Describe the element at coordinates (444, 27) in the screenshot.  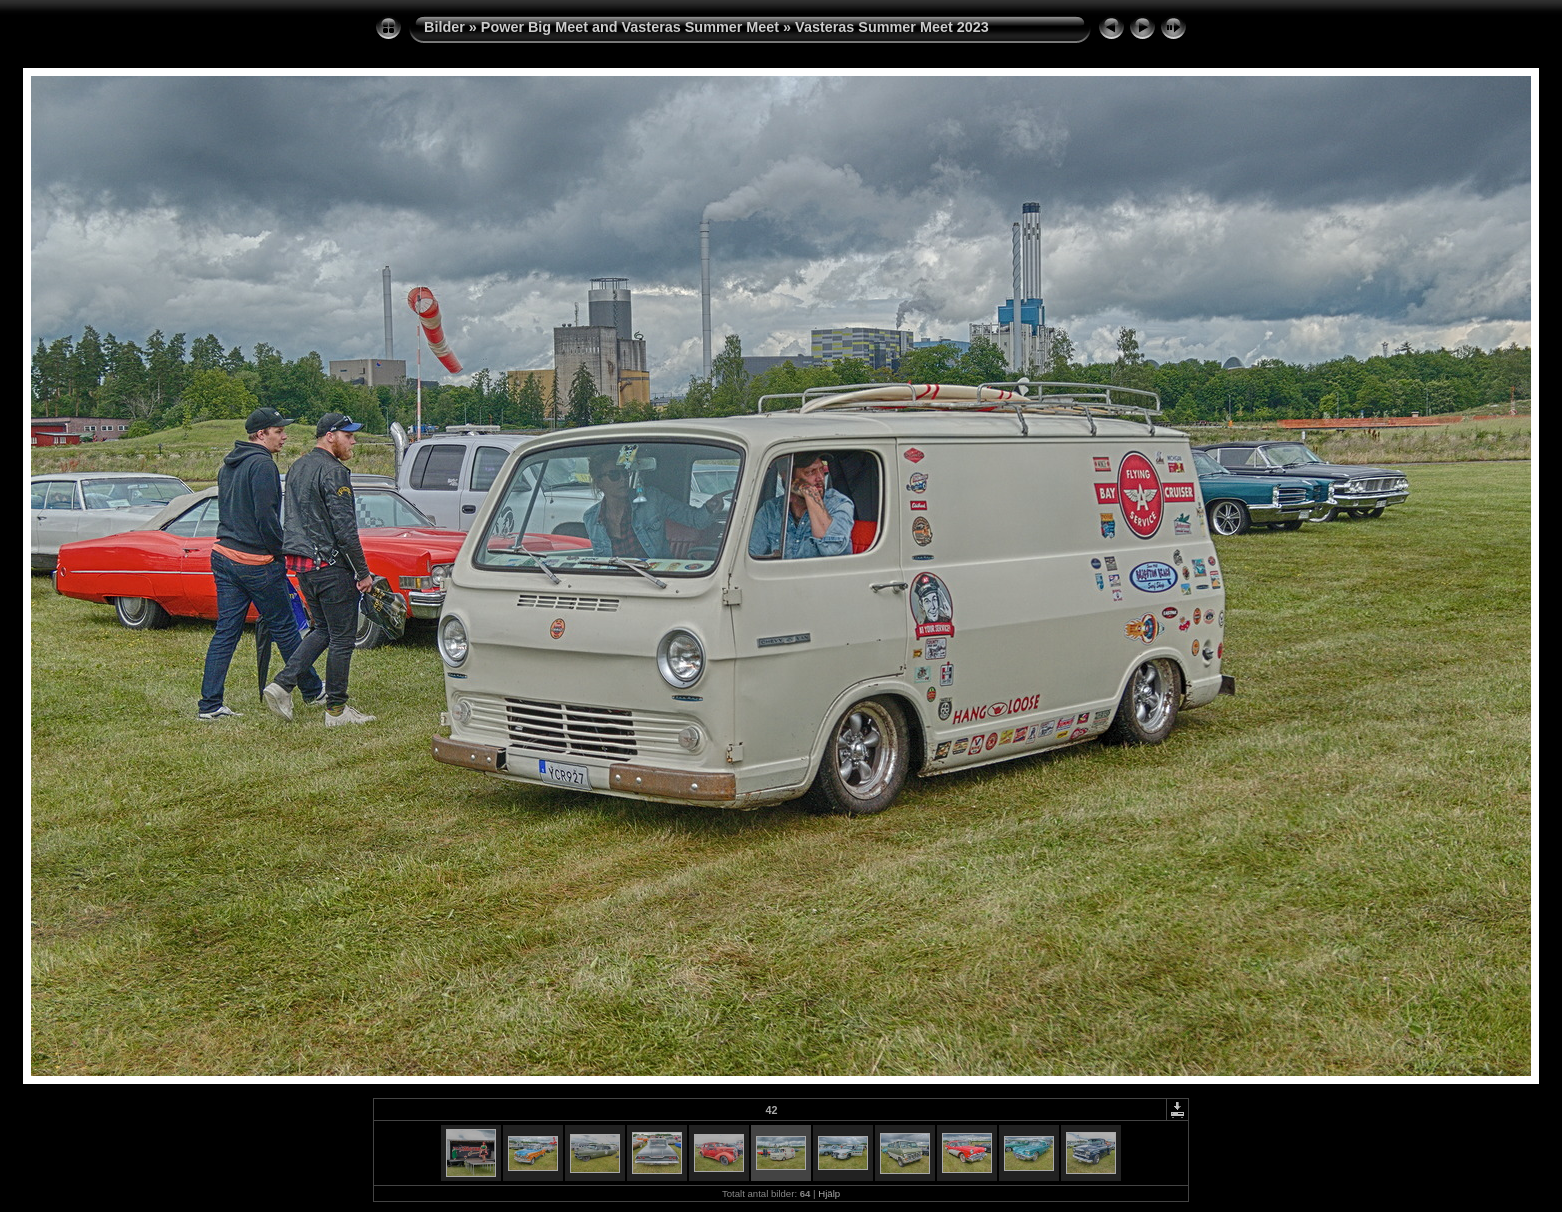
I see `Bilder` at that location.